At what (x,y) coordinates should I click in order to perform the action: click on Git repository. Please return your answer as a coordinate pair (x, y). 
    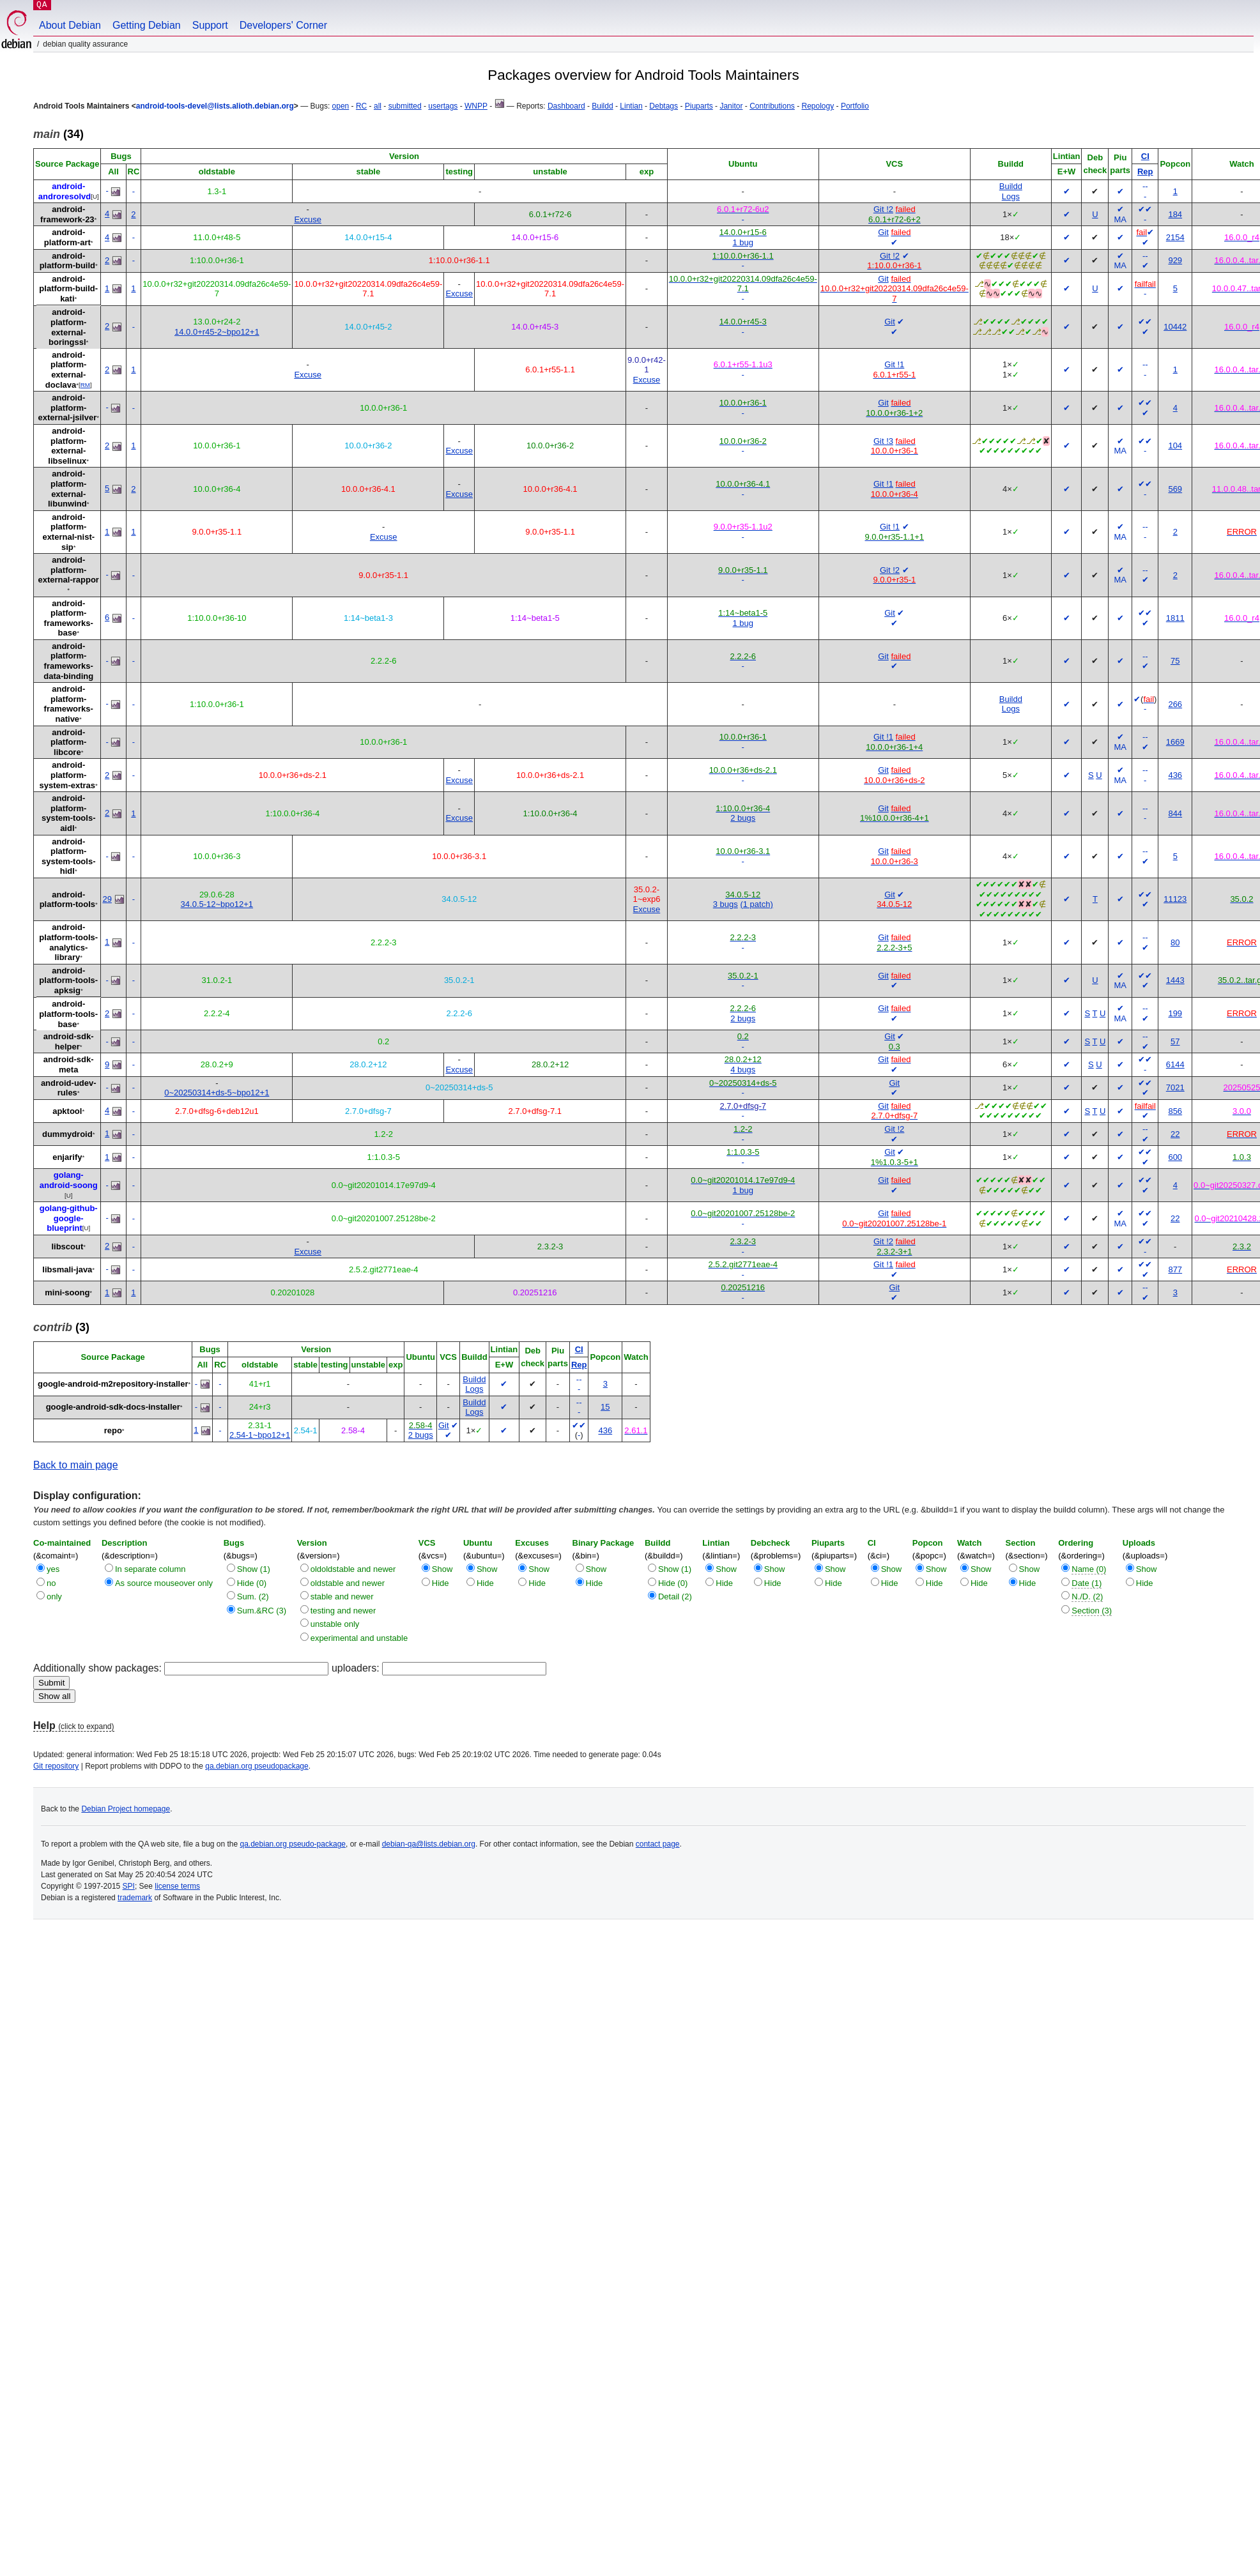
    Looking at the image, I should click on (56, 1766).